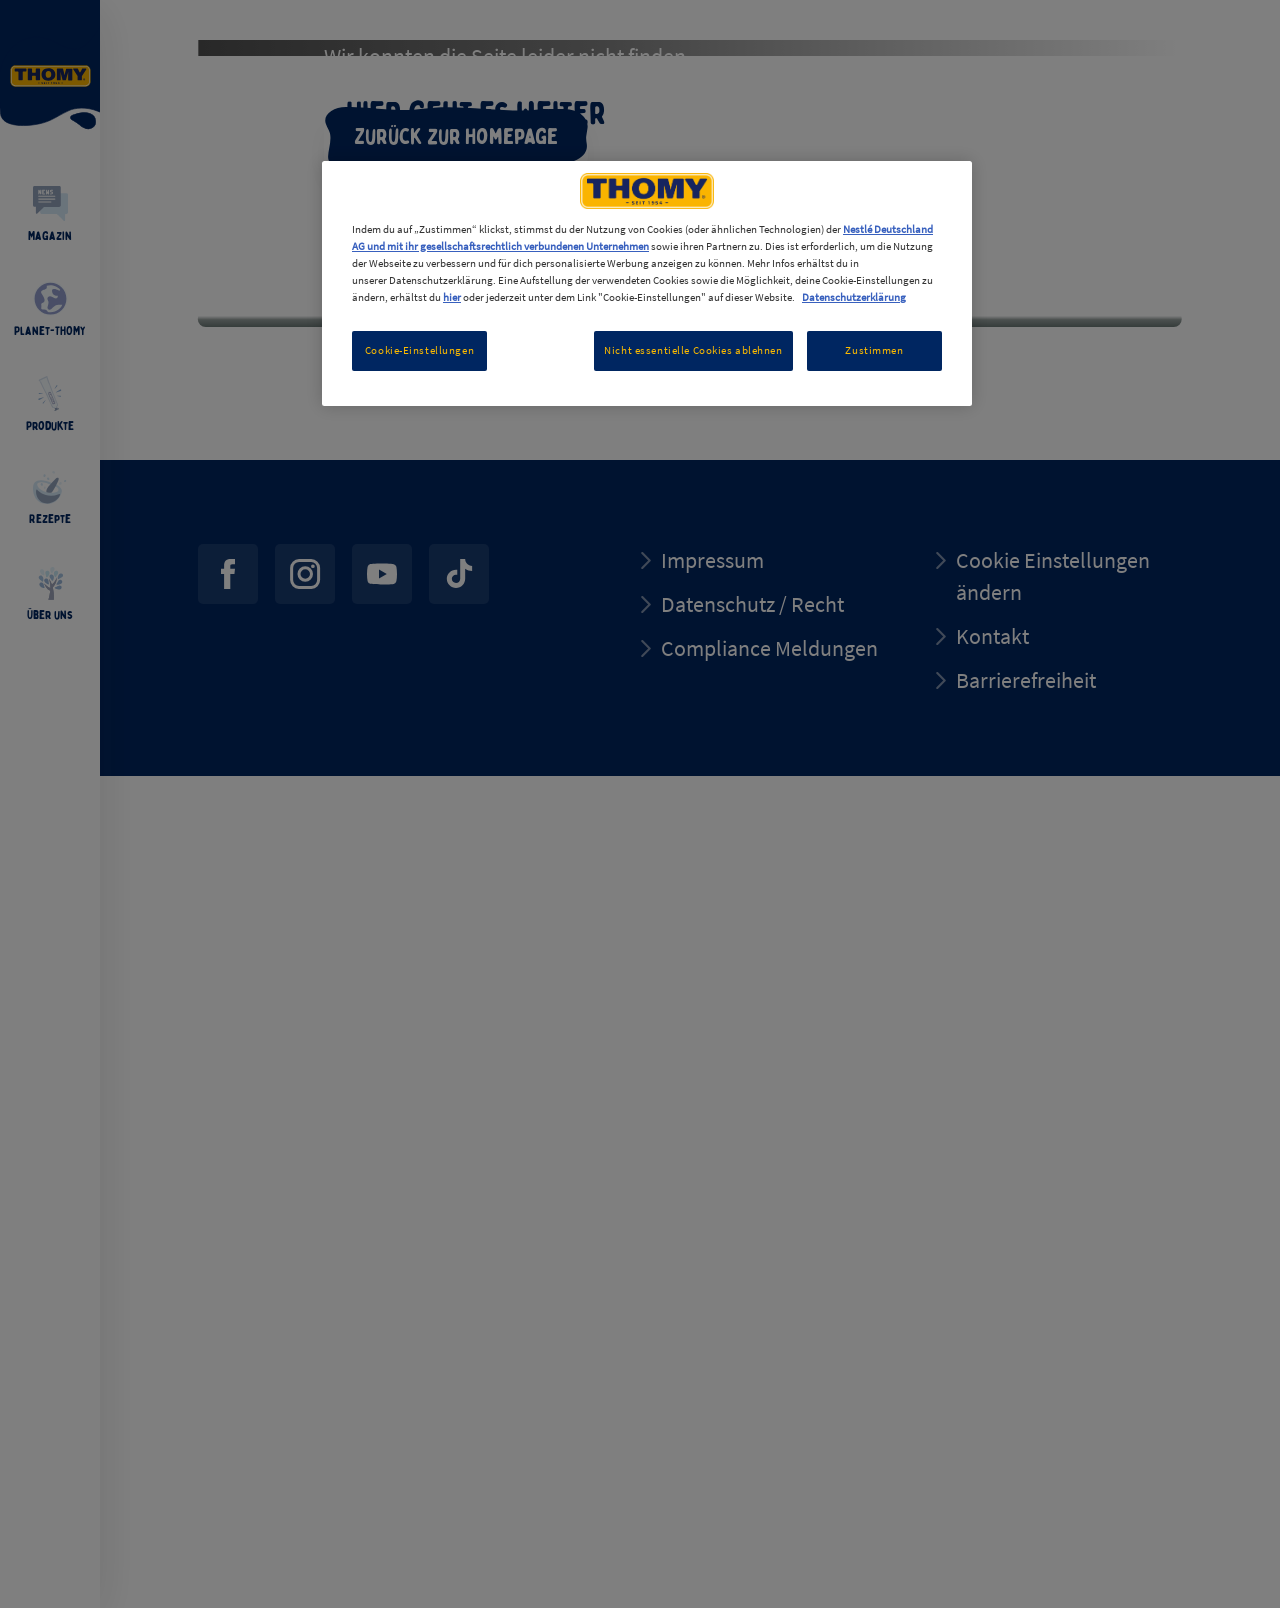  I want to click on hier, so click(452, 297).